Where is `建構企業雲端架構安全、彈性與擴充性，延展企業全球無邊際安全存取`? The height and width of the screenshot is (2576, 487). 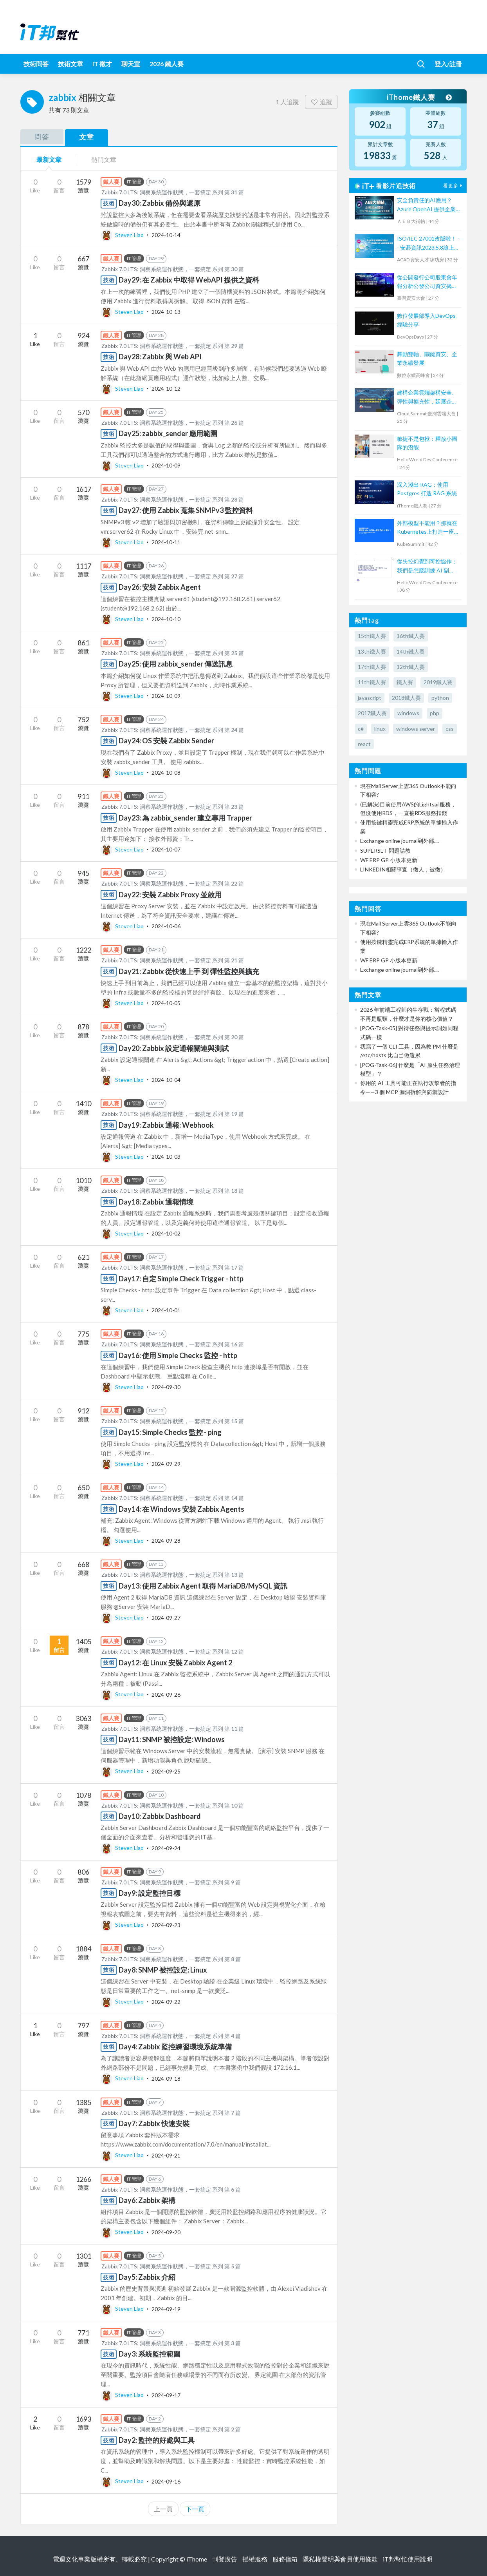 建構企業雲端架構安全、彈性與擴充性，延展企業全球無邊際安全存取 is located at coordinates (427, 397).